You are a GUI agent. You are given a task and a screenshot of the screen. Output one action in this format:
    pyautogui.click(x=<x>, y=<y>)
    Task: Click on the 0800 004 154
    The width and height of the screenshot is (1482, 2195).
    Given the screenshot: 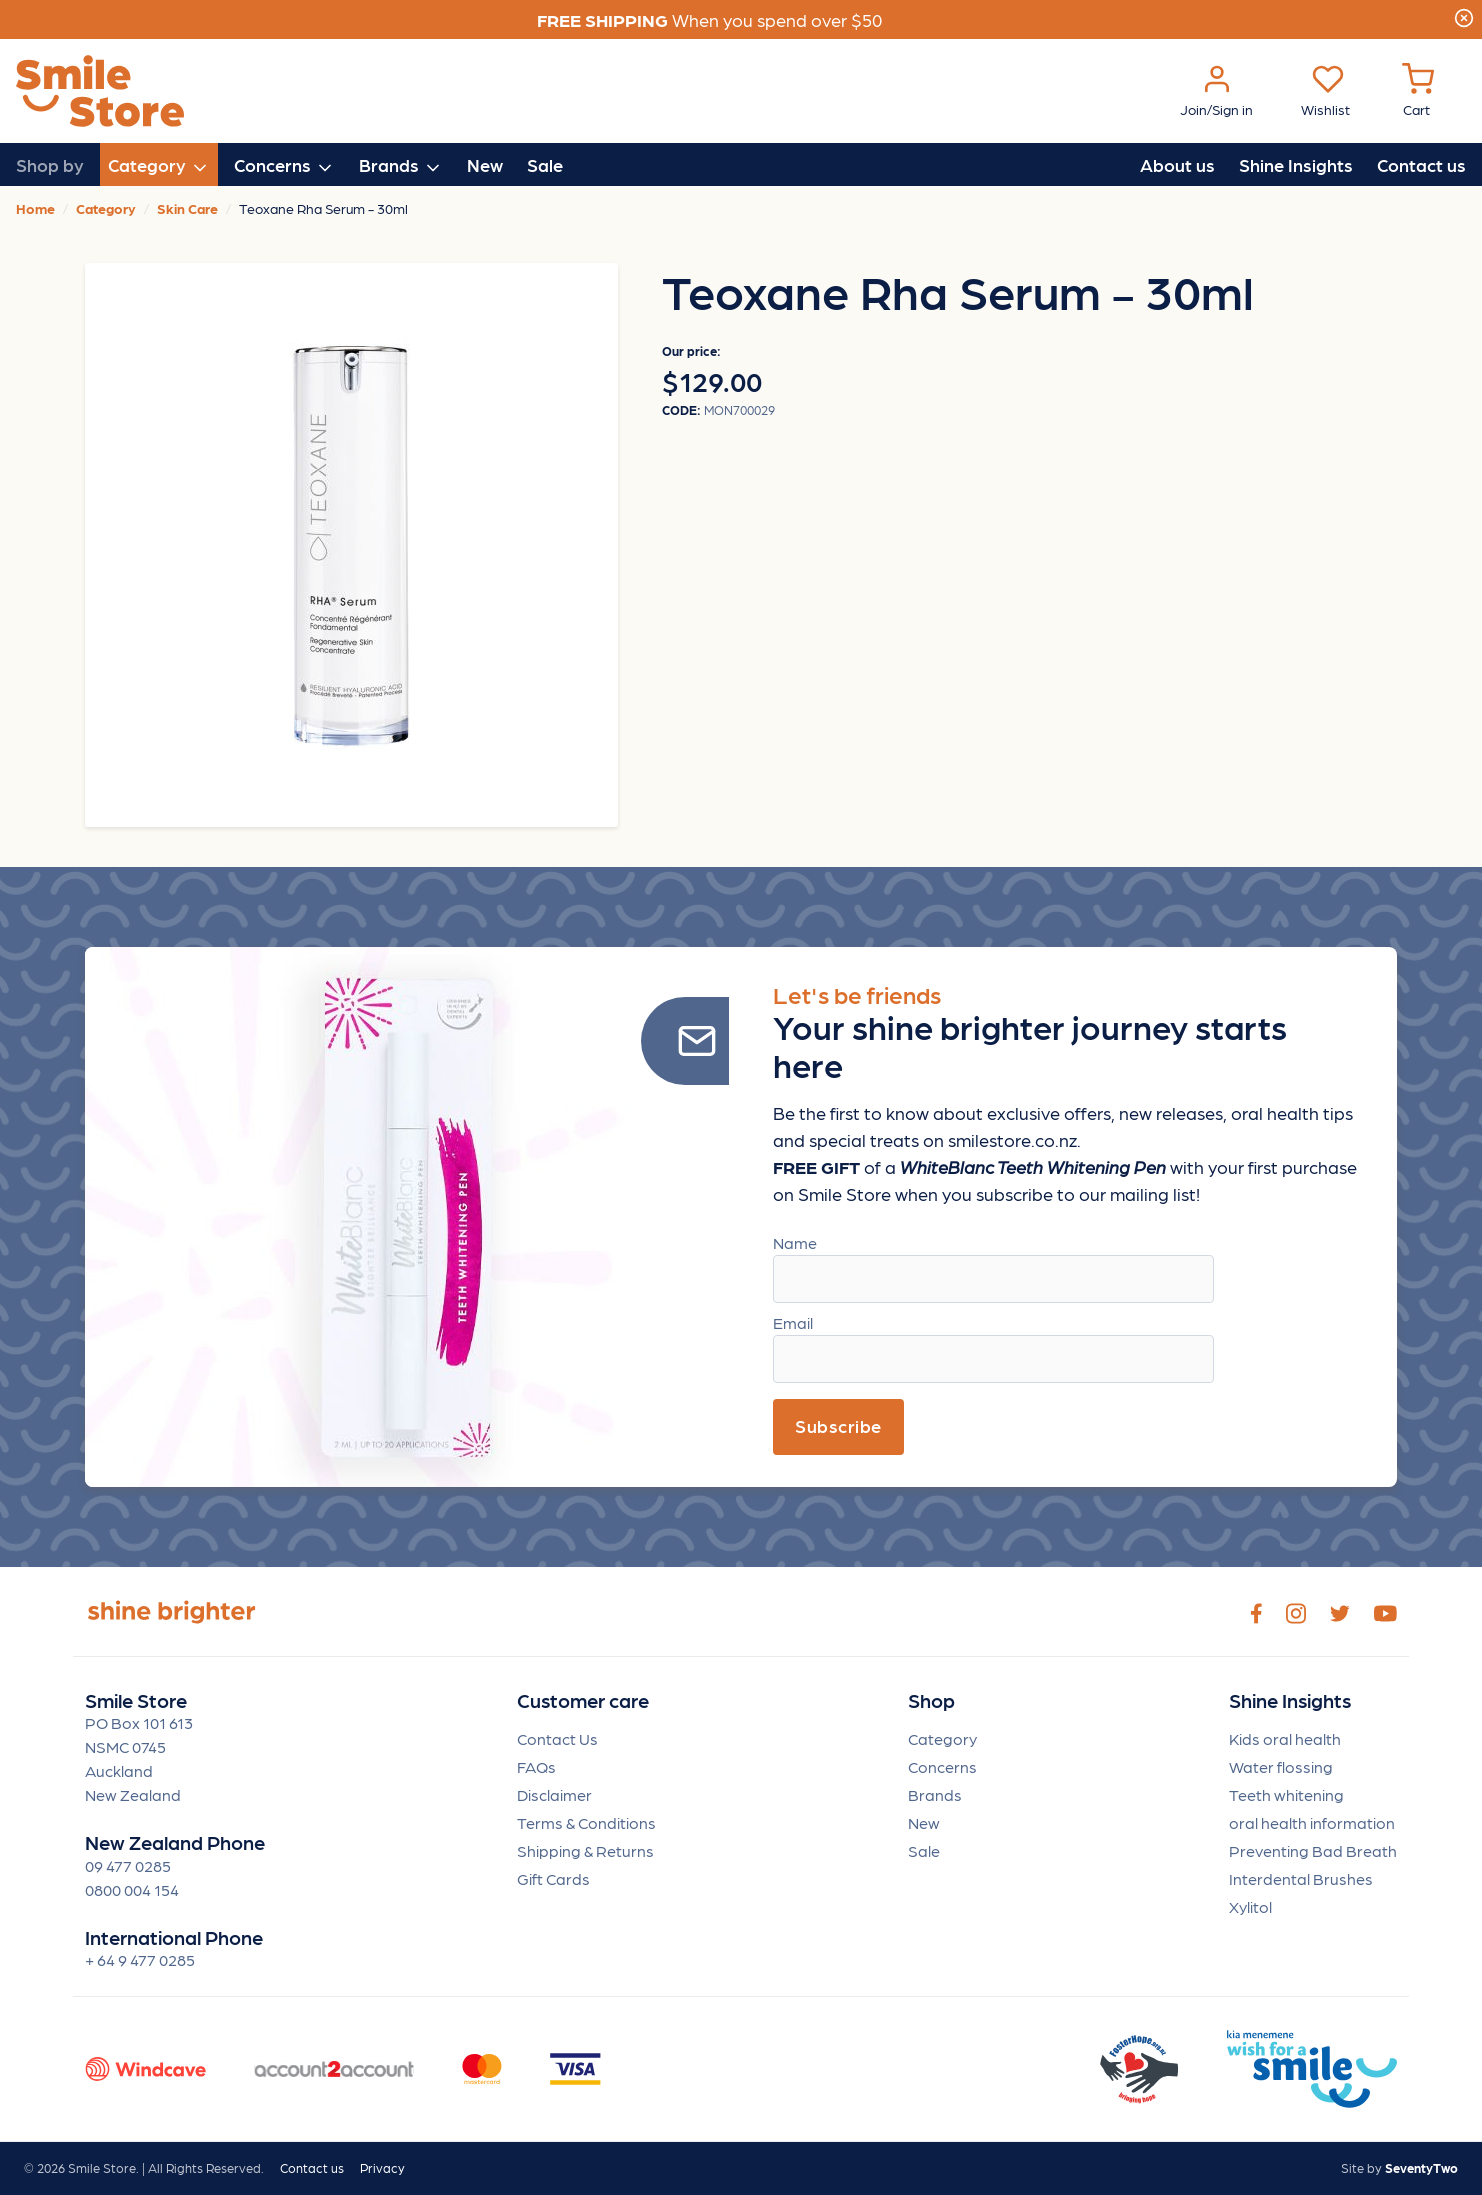 What is the action you would take?
    pyautogui.click(x=132, y=1889)
    